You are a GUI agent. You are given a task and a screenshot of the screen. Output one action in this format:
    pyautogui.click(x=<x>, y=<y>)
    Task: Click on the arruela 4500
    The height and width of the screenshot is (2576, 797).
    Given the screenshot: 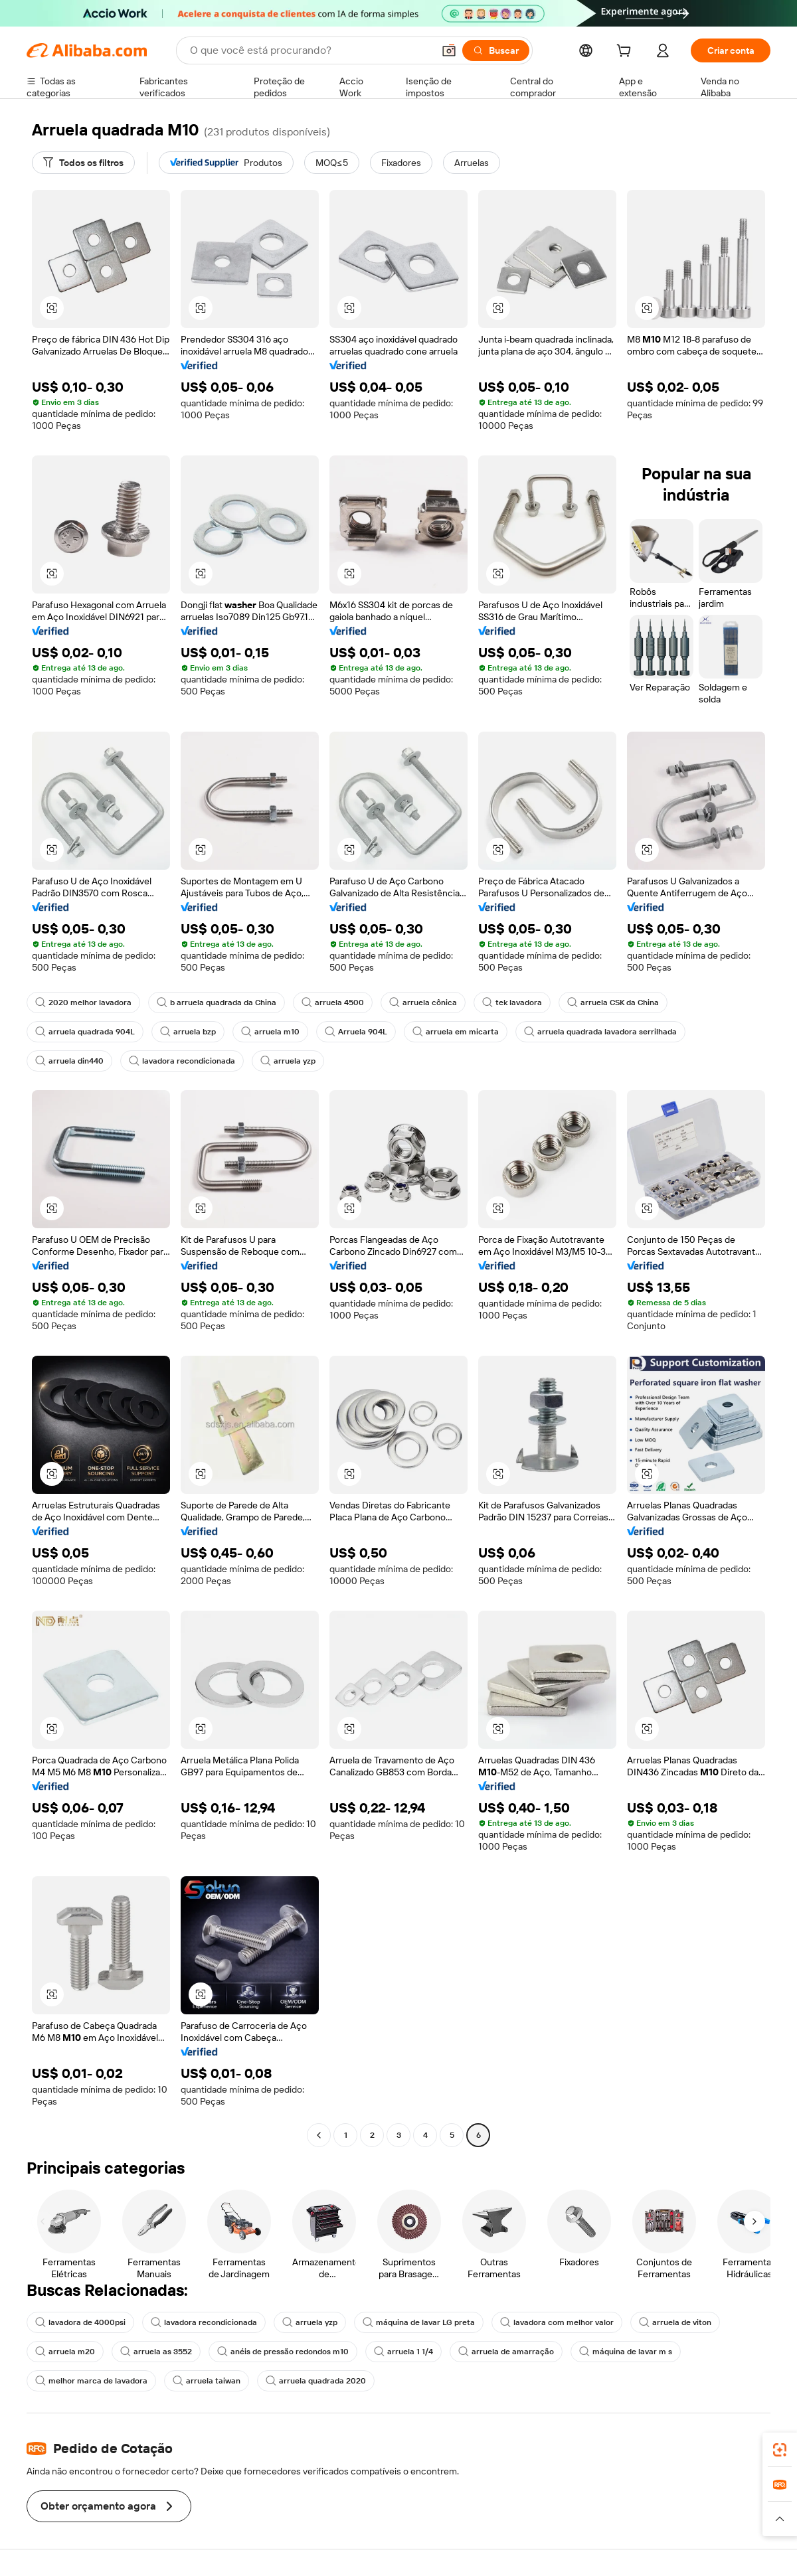 What is the action you would take?
    pyautogui.click(x=333, y=1002)
    